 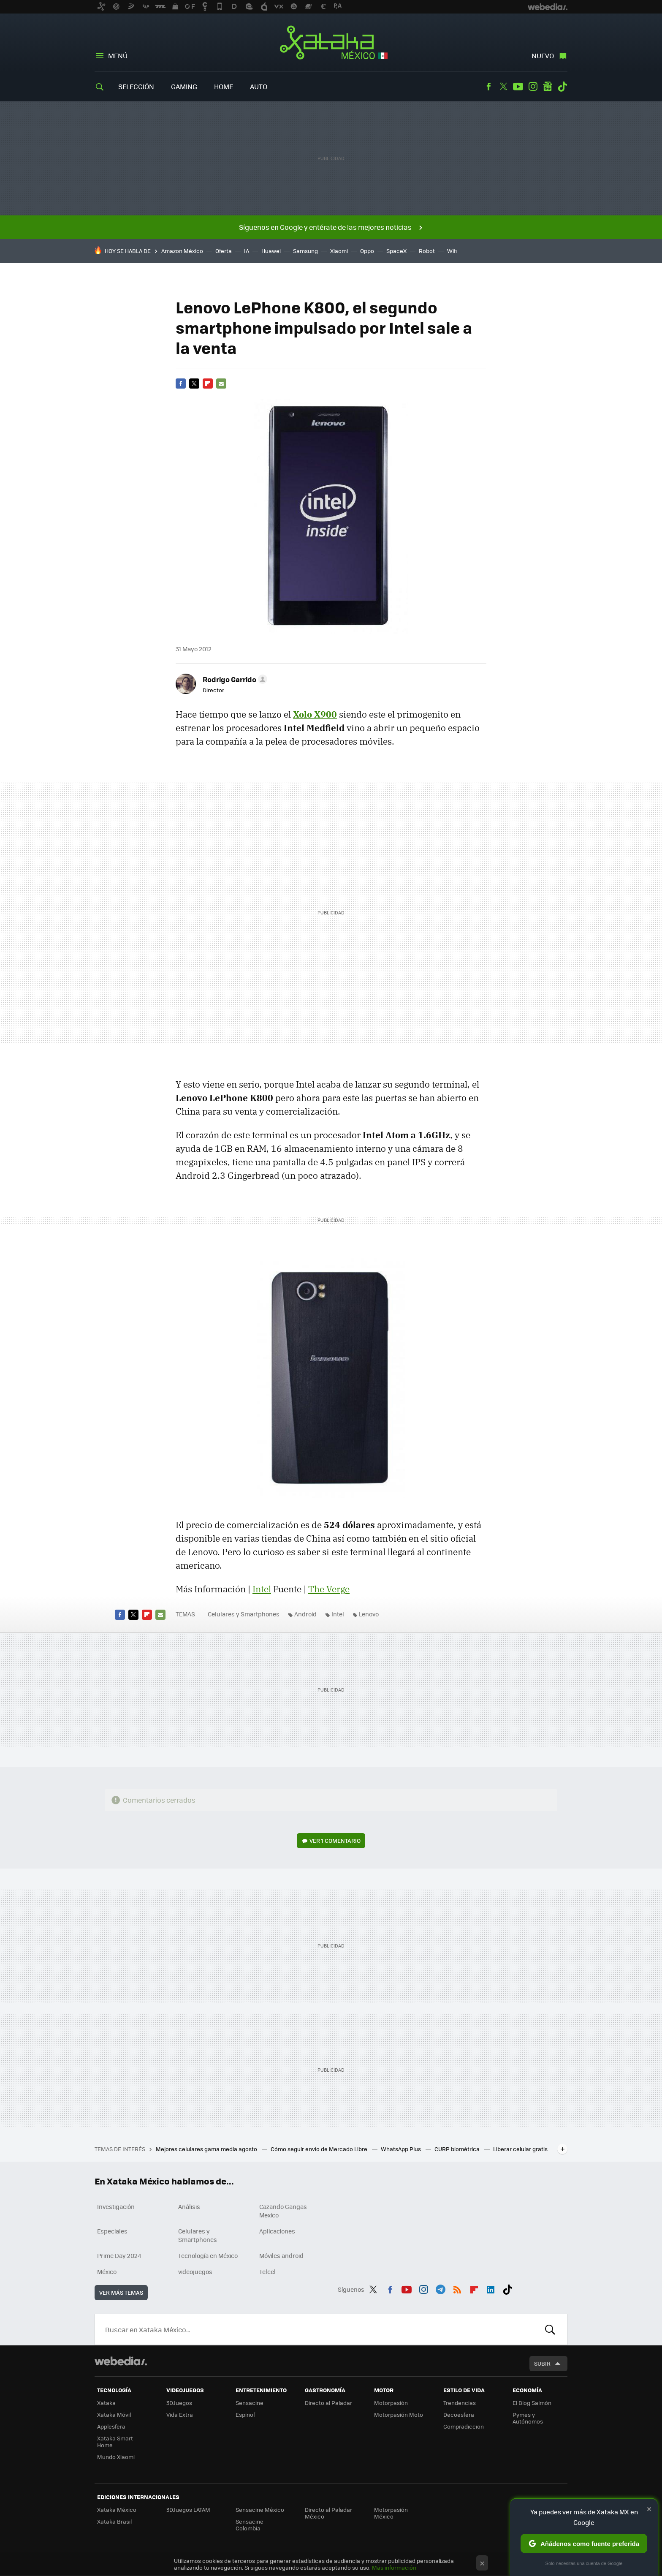 What do you see at coordinates (281, 2255) in the screenshot?
I see `Móviles android` at bounding box center [281, 2255].